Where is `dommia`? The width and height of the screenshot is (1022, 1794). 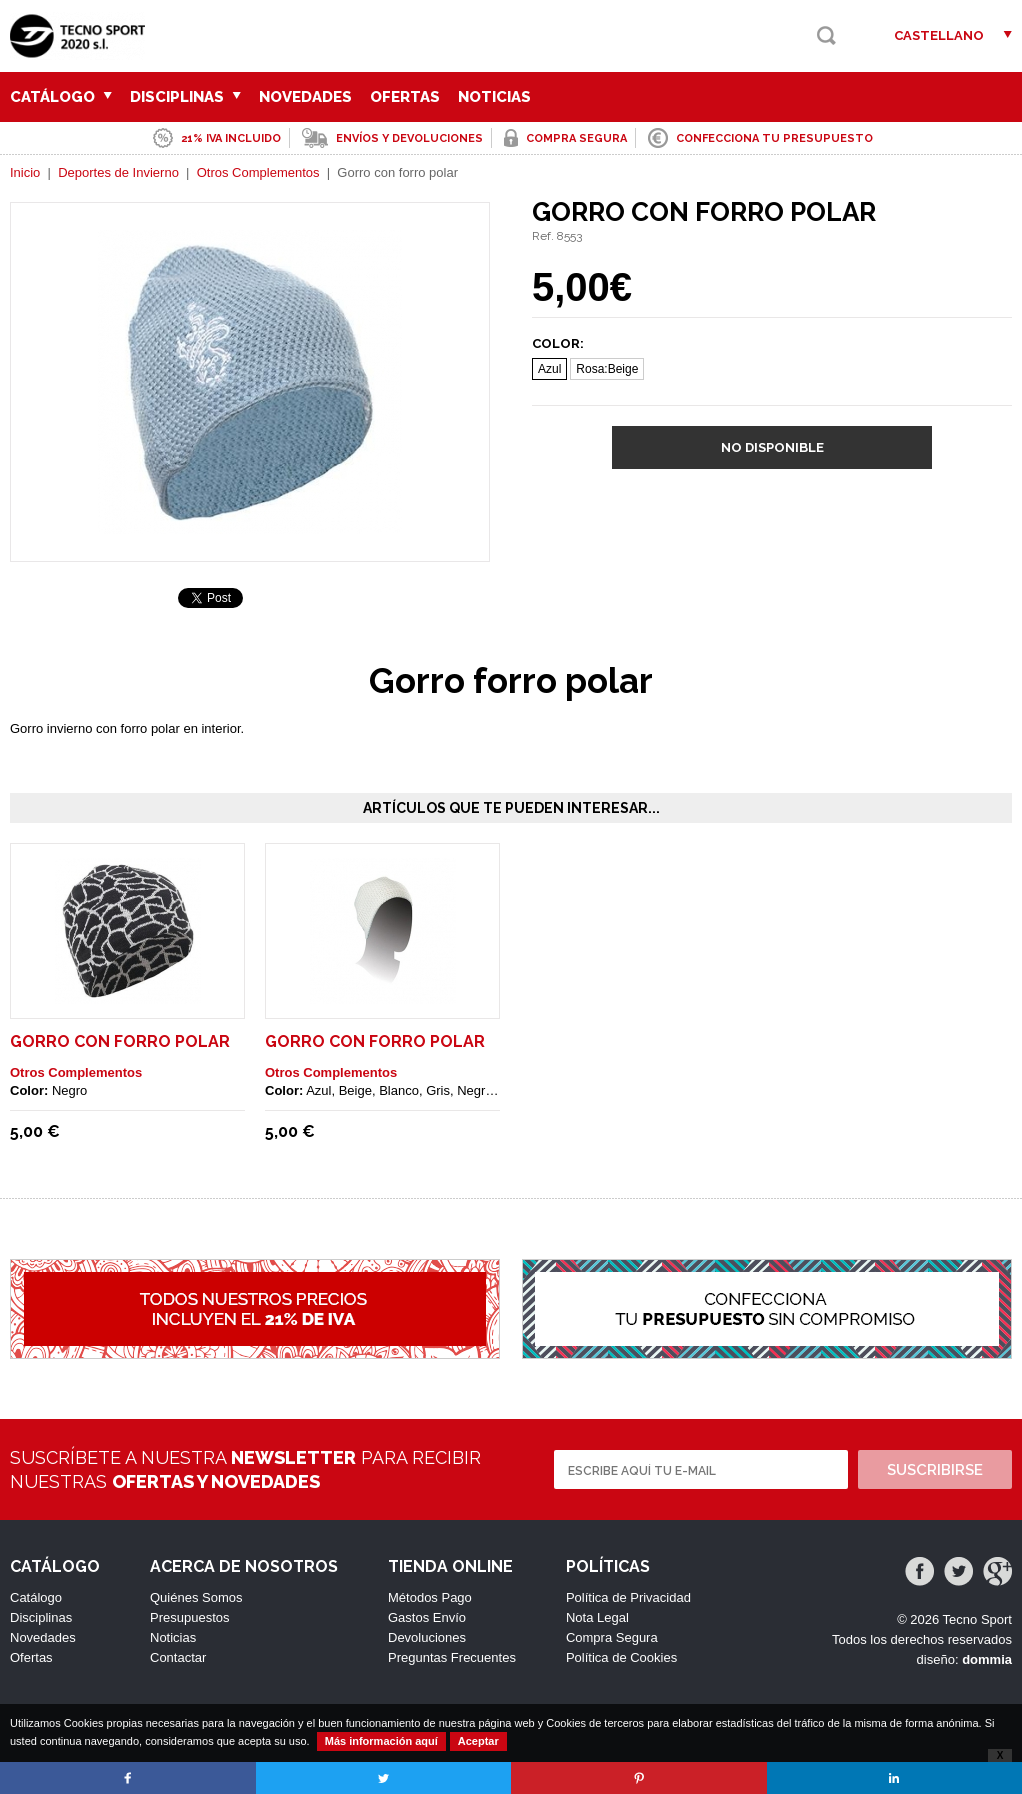 dommia is located at coordinates (987, 1659).